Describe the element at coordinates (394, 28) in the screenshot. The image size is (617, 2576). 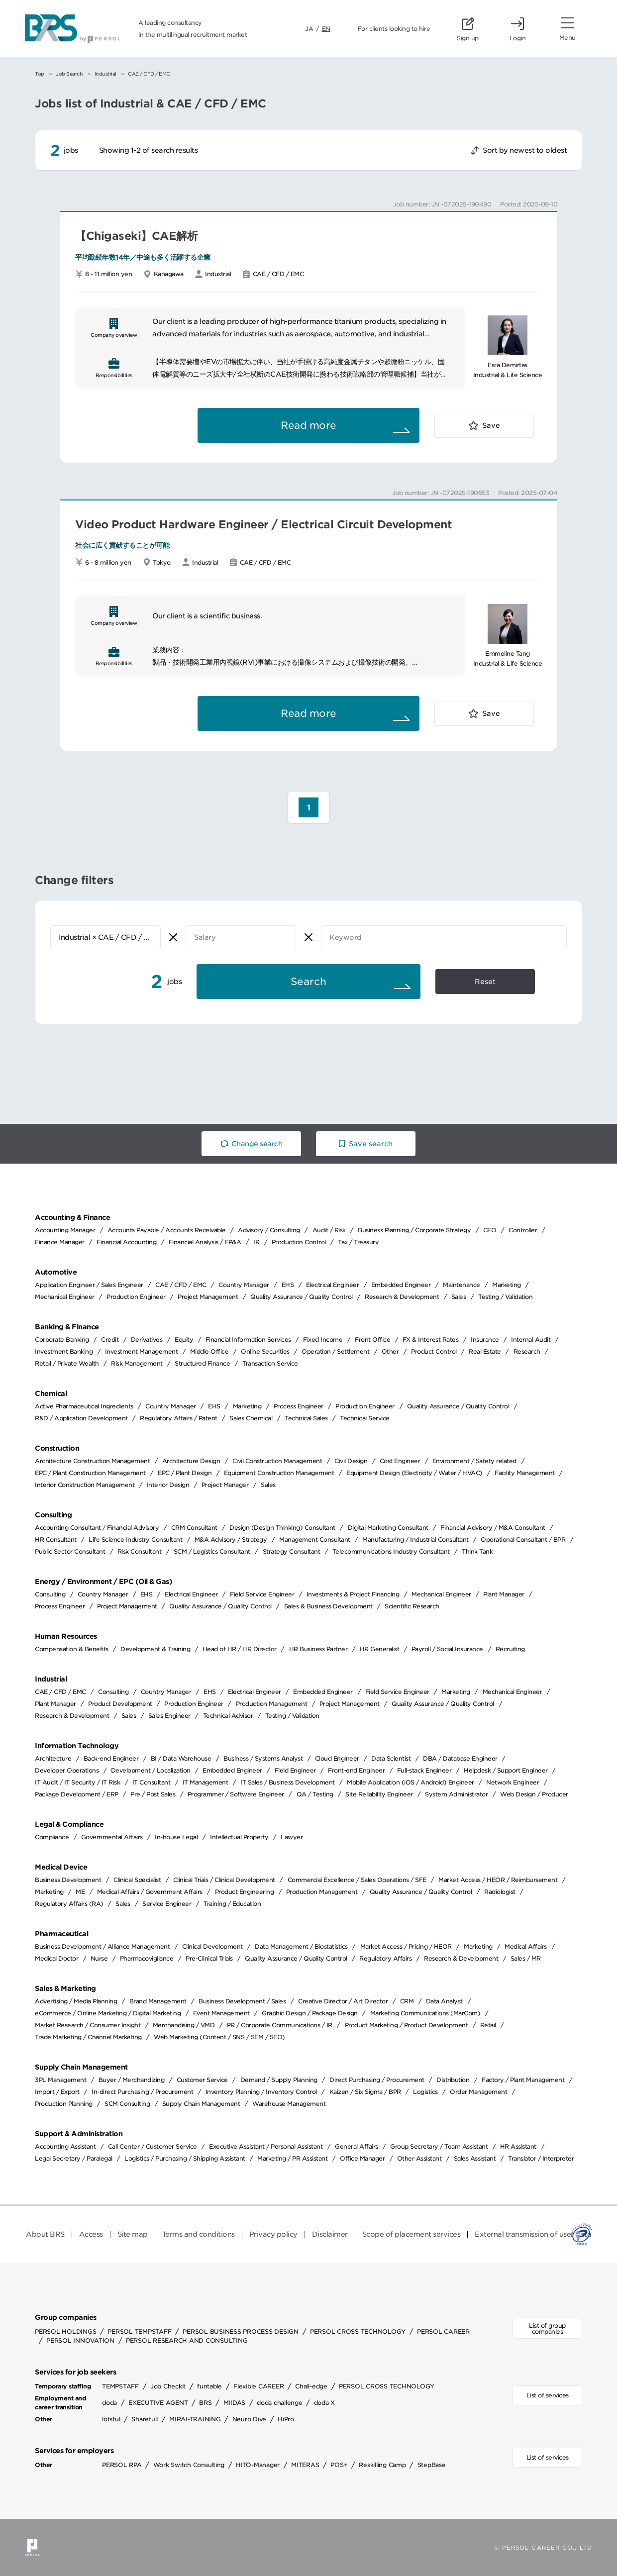
I see `For clients looking to hire` at that location.